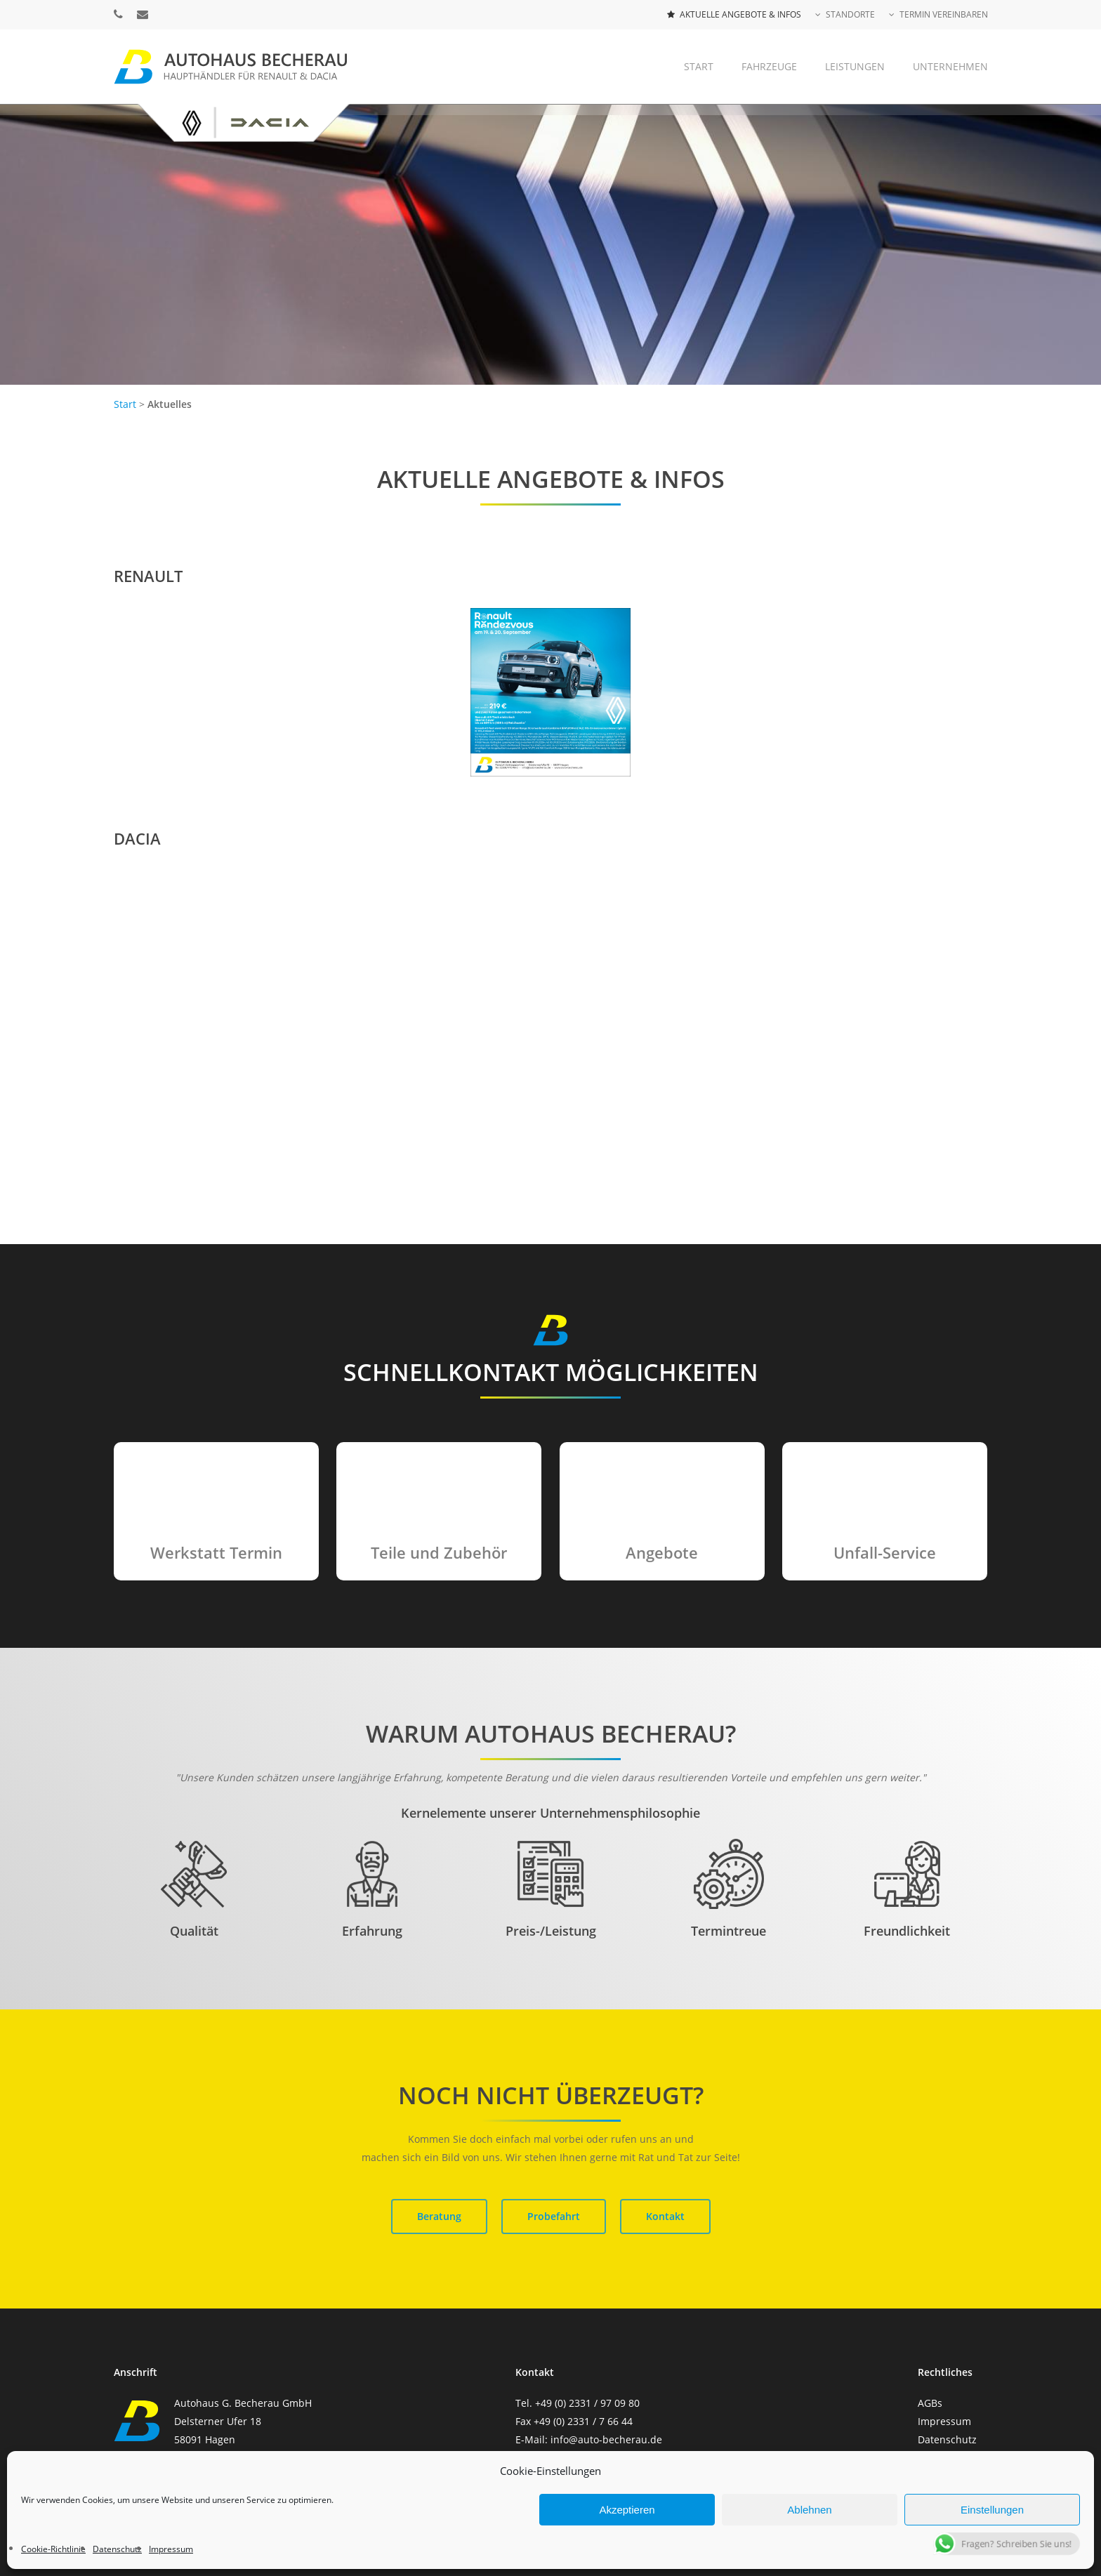 The height and width of the screenshot is (2576, 1101). Describe the element at coordinates (587, 2403) in the screenshot. I see `+49 (0) 2331 / 97 09 80` at that location.